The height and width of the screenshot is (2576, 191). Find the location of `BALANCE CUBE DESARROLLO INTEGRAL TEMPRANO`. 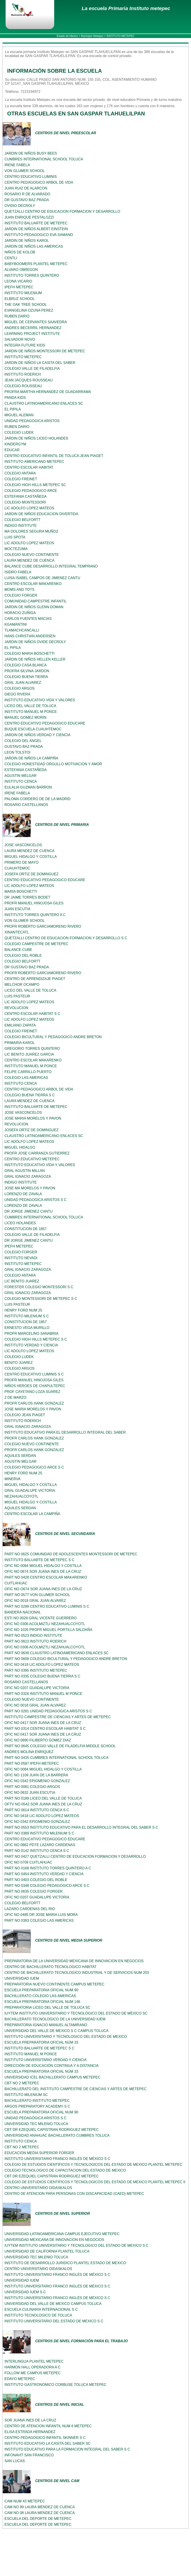

BALANCE CUBE DESARROLLO INTEGRAL TEMPRANO is located at coordinates (51, 566).